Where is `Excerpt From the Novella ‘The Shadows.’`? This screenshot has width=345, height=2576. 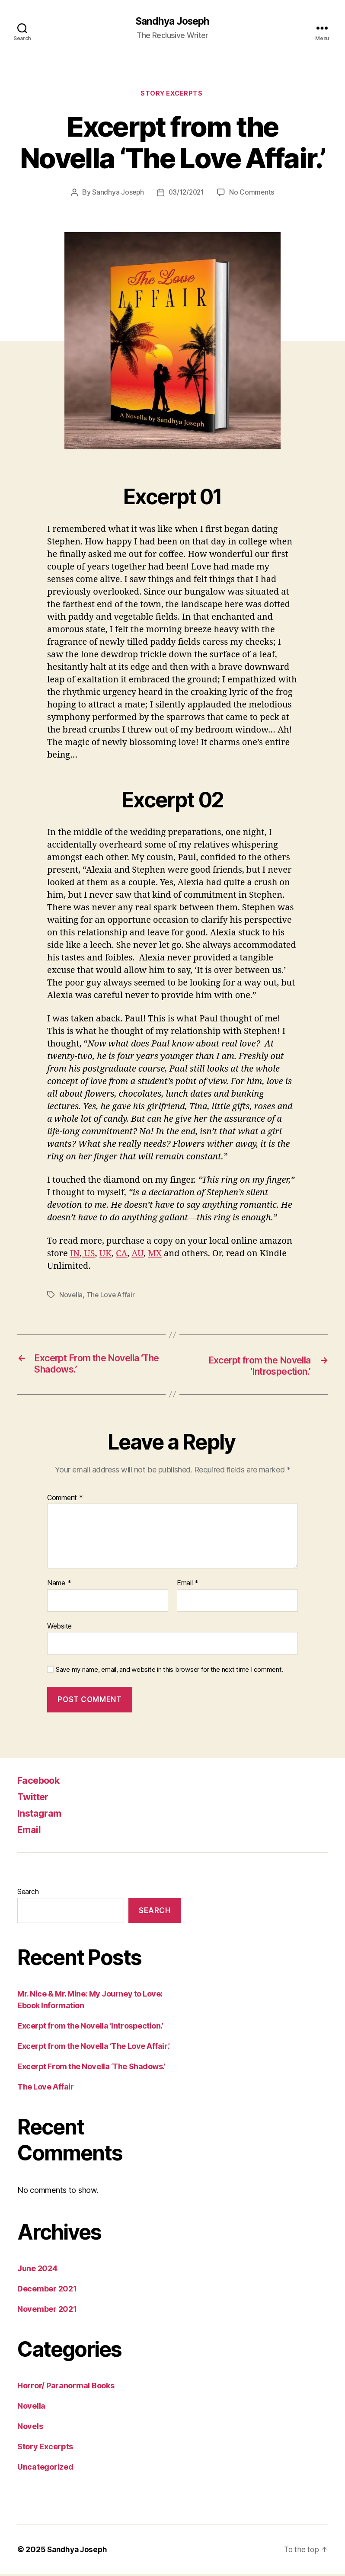
Excerpt From the Novella ‘The Shadows.’ is located at coordinates (91, 2068).